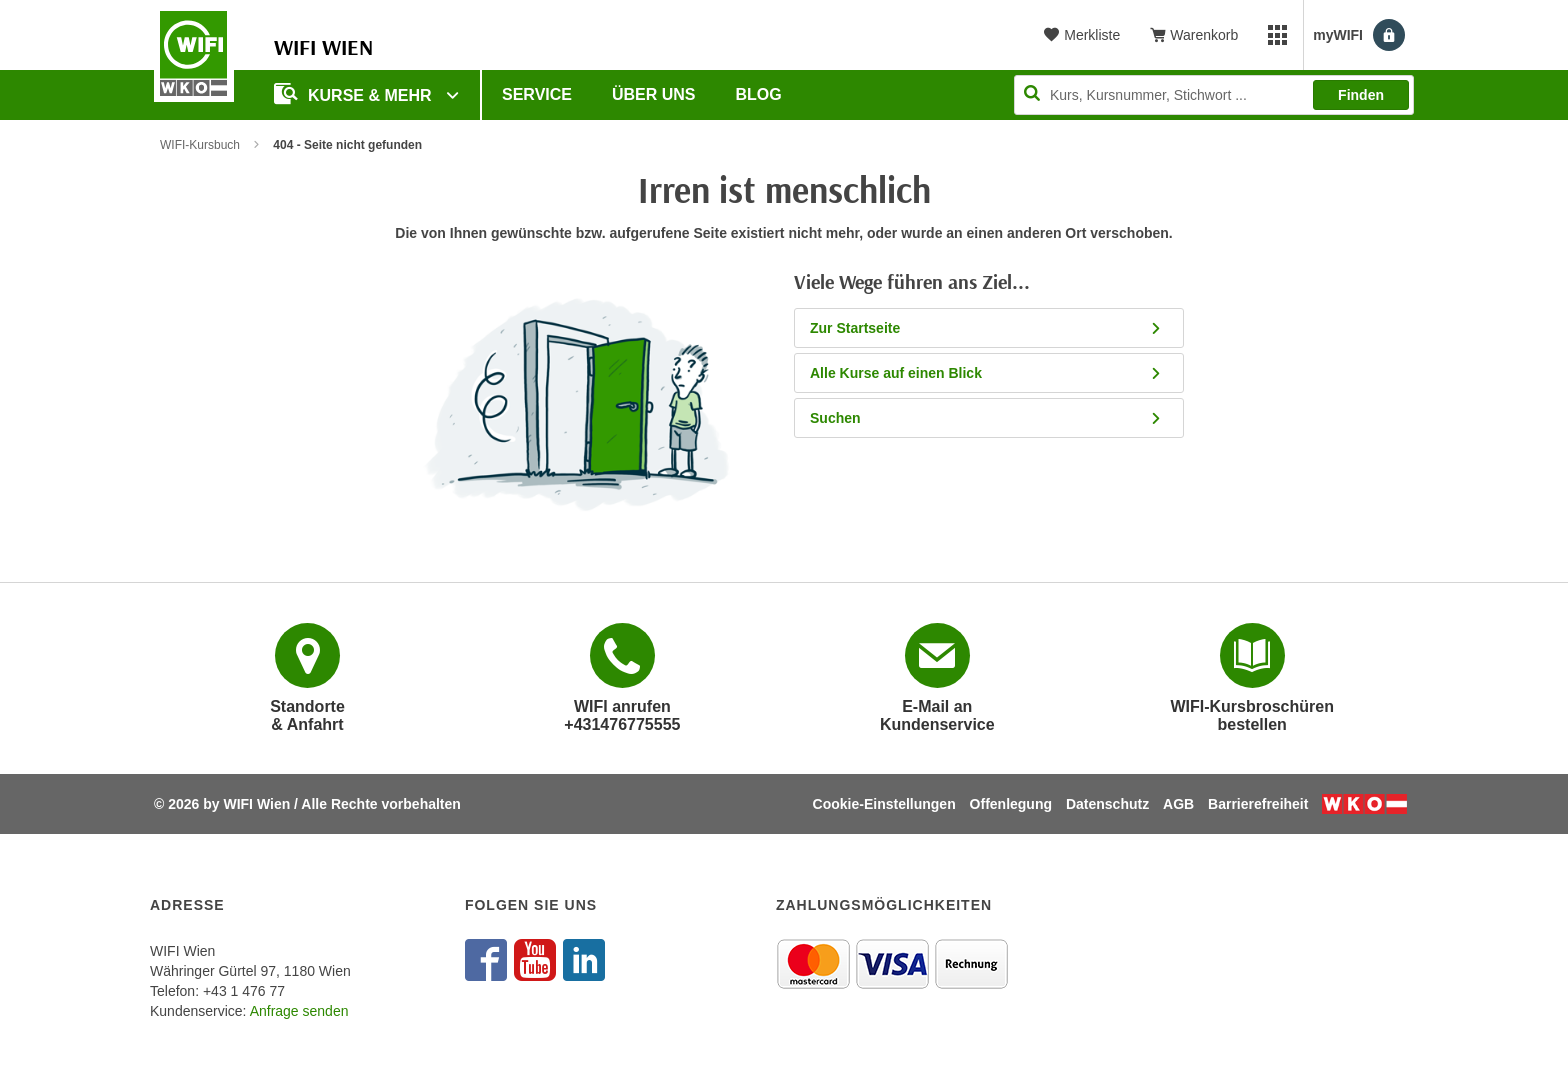 The height and width of the screenshot is (1081, 1568). Describe the element at coordinates (1011, 804) in the screenshot. I see `Offenlegung` at that location.